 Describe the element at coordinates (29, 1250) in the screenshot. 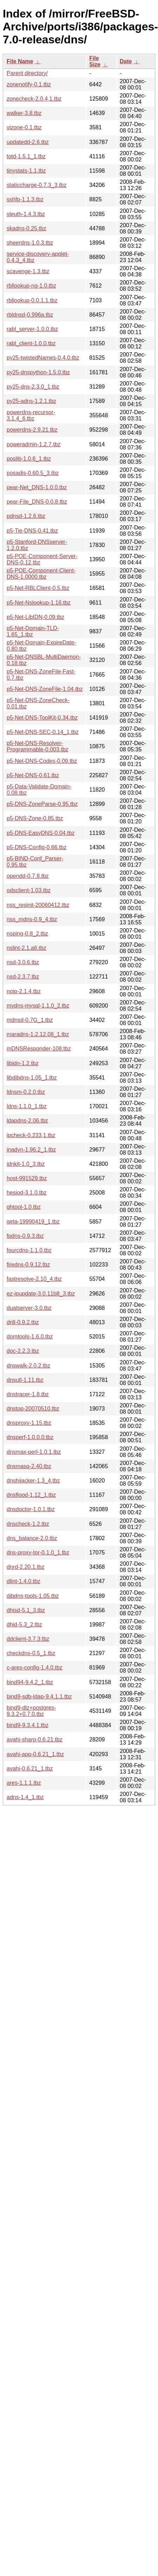

I see `fourcdns-1.1.0.tbz` at that location.